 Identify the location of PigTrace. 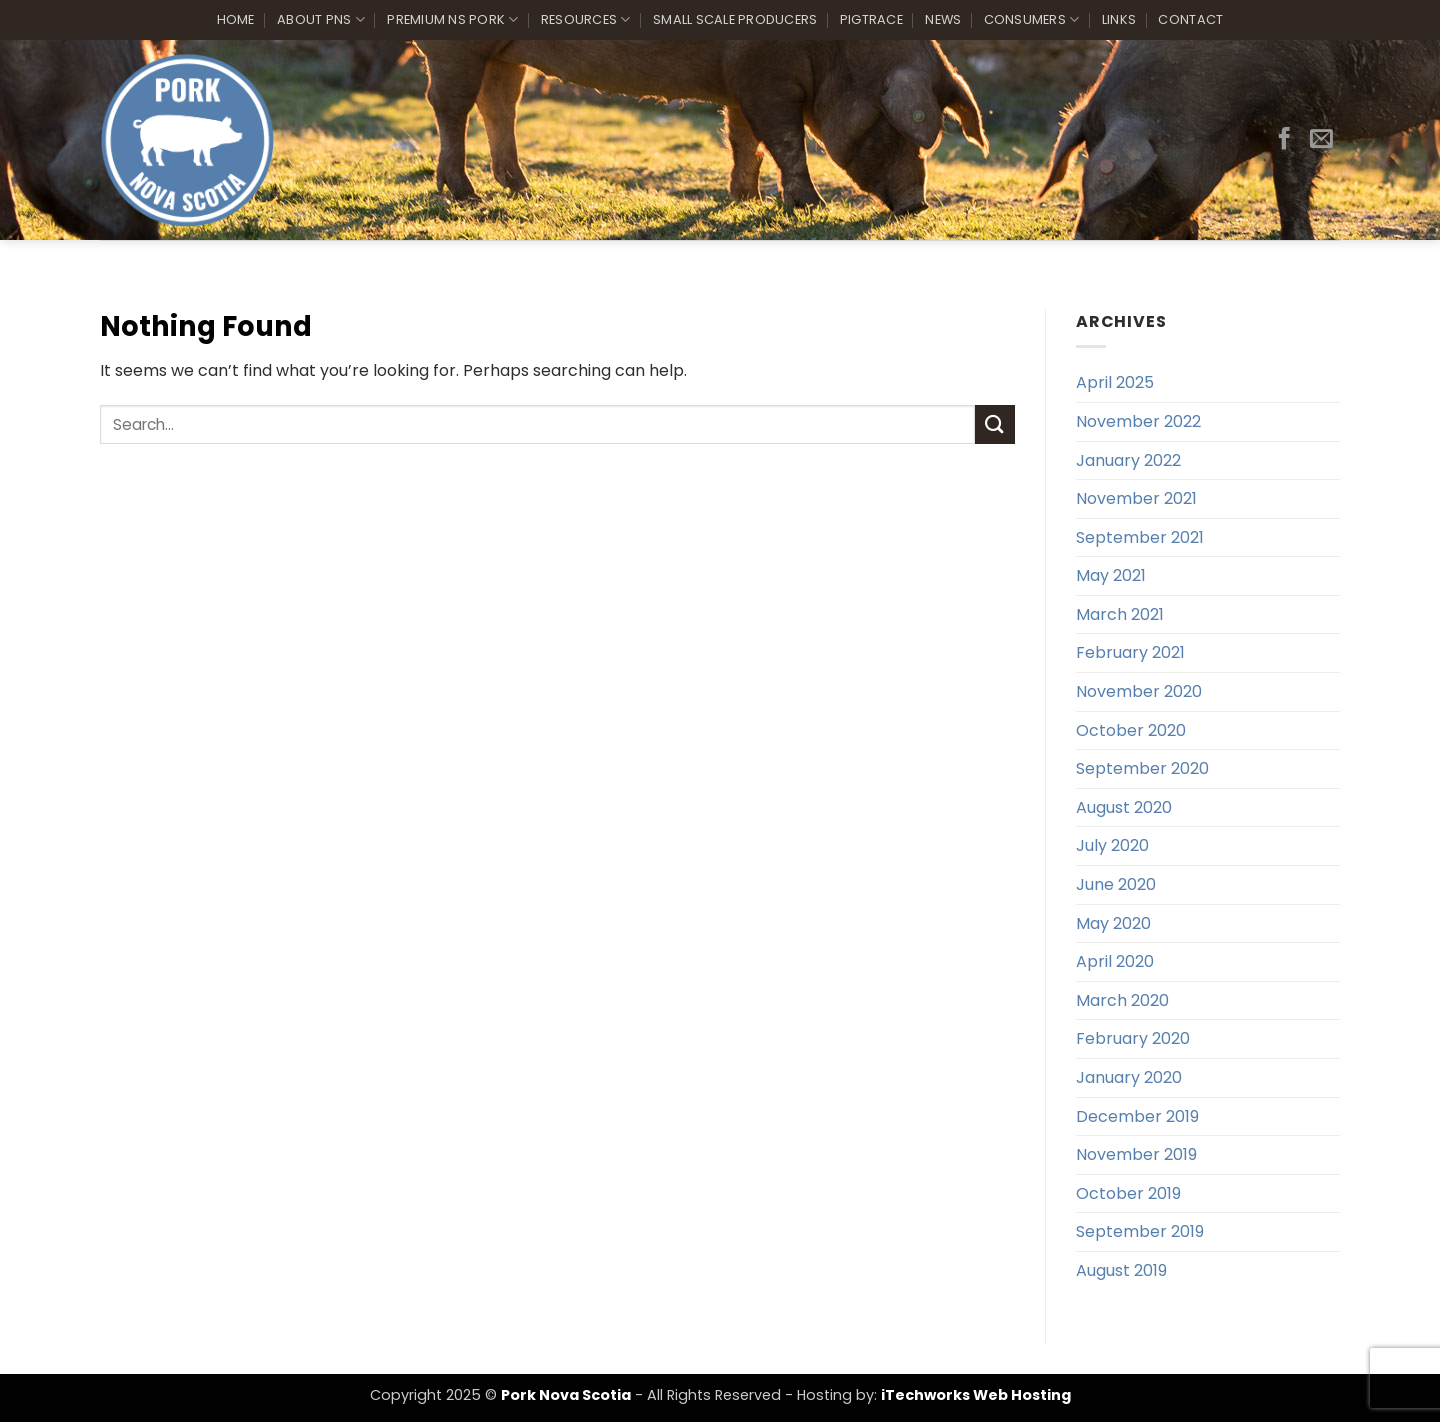
(871, 19).